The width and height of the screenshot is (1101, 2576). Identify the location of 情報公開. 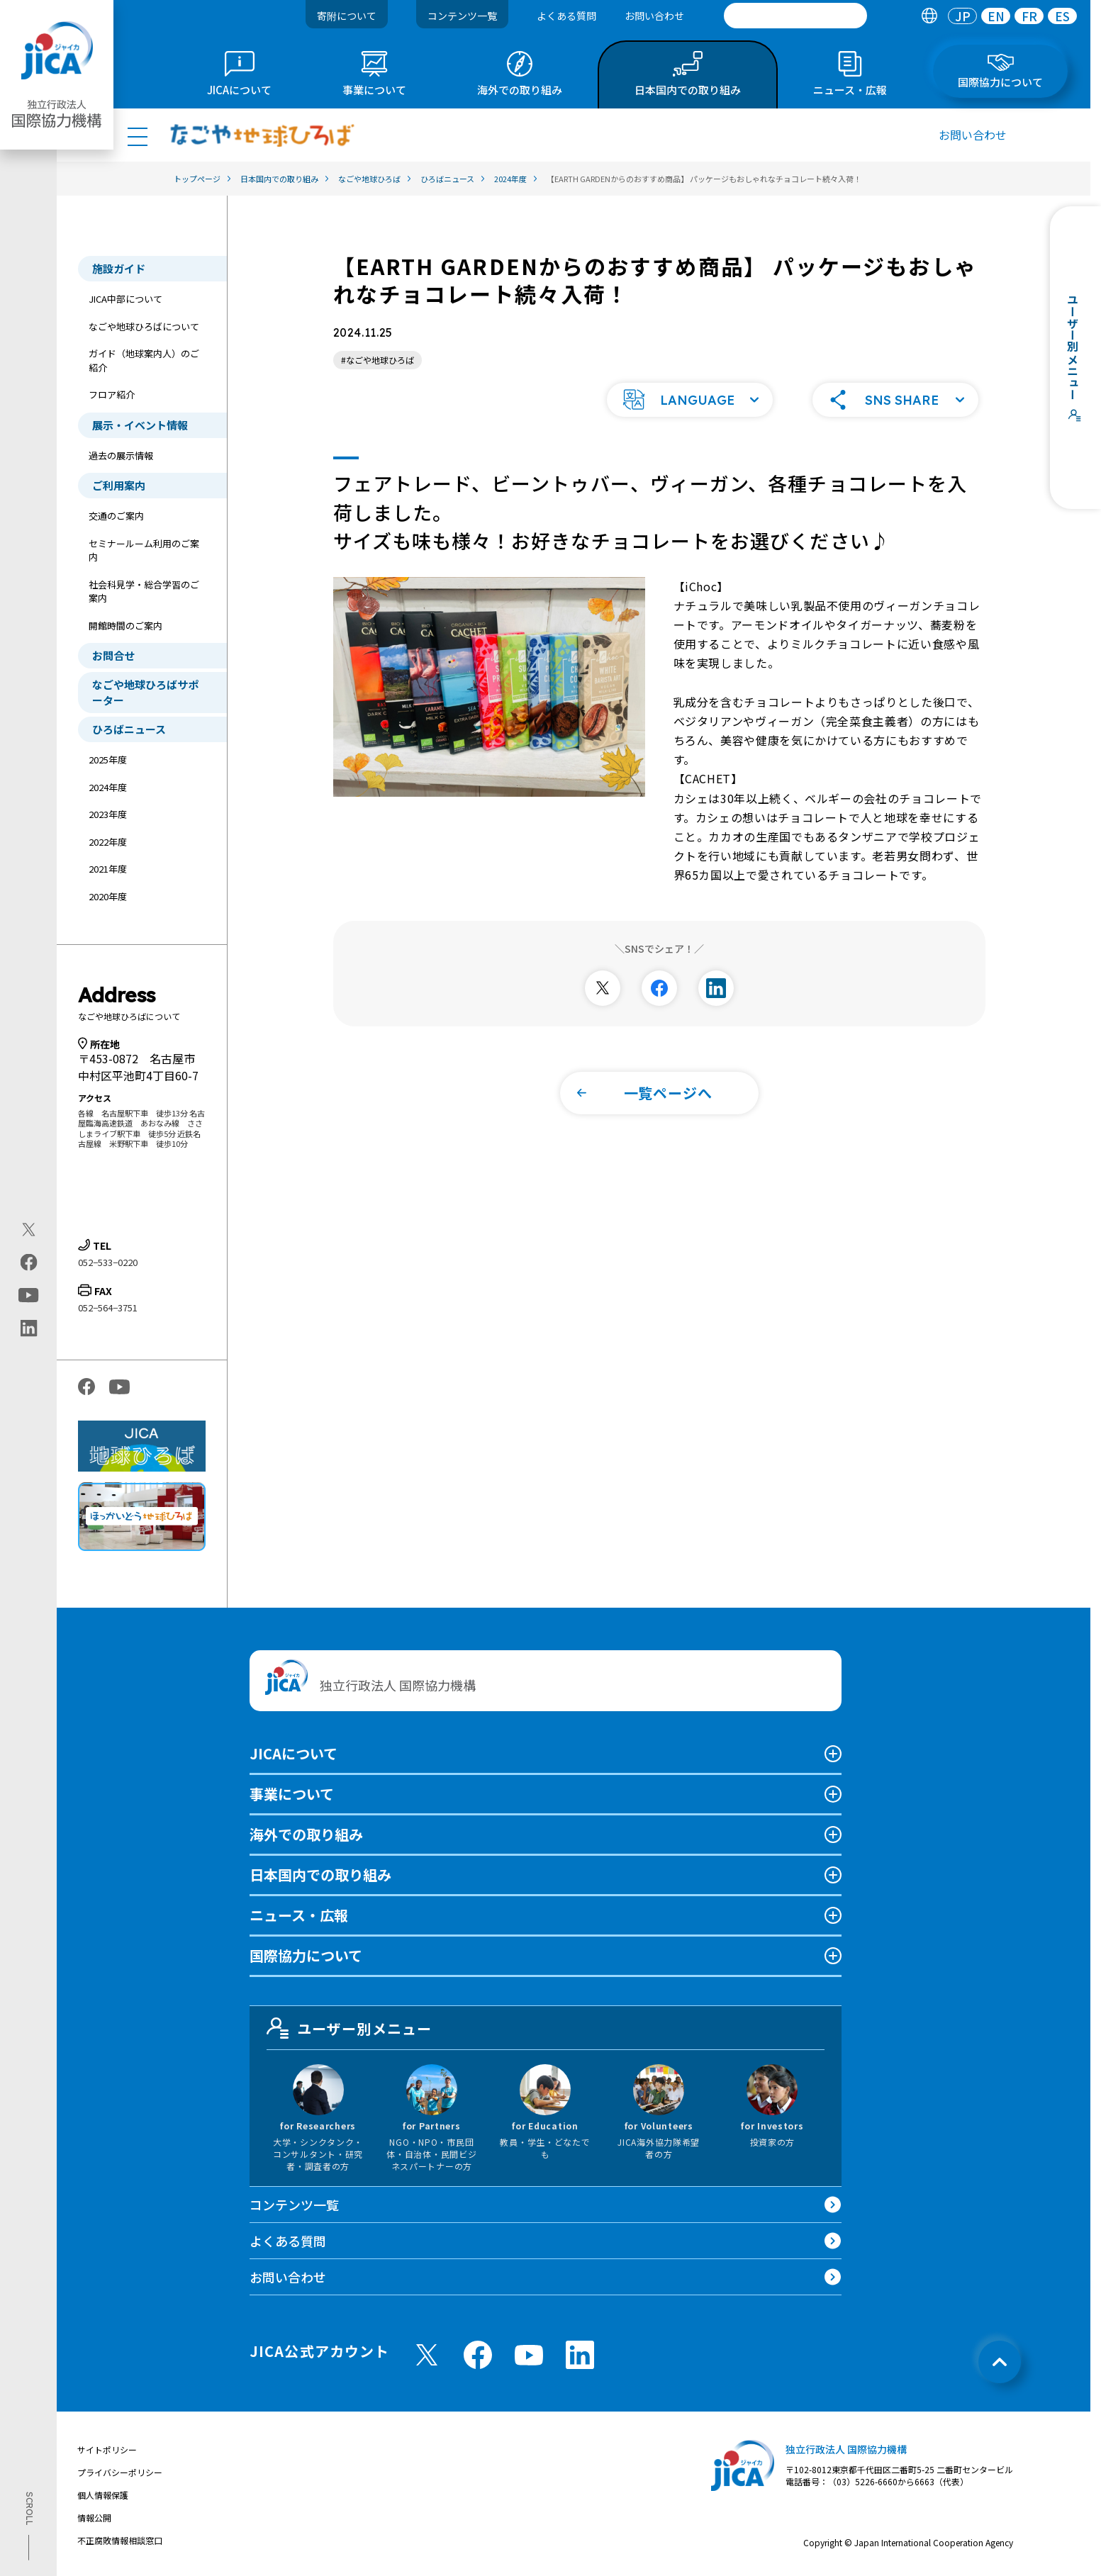
(94, 2517).